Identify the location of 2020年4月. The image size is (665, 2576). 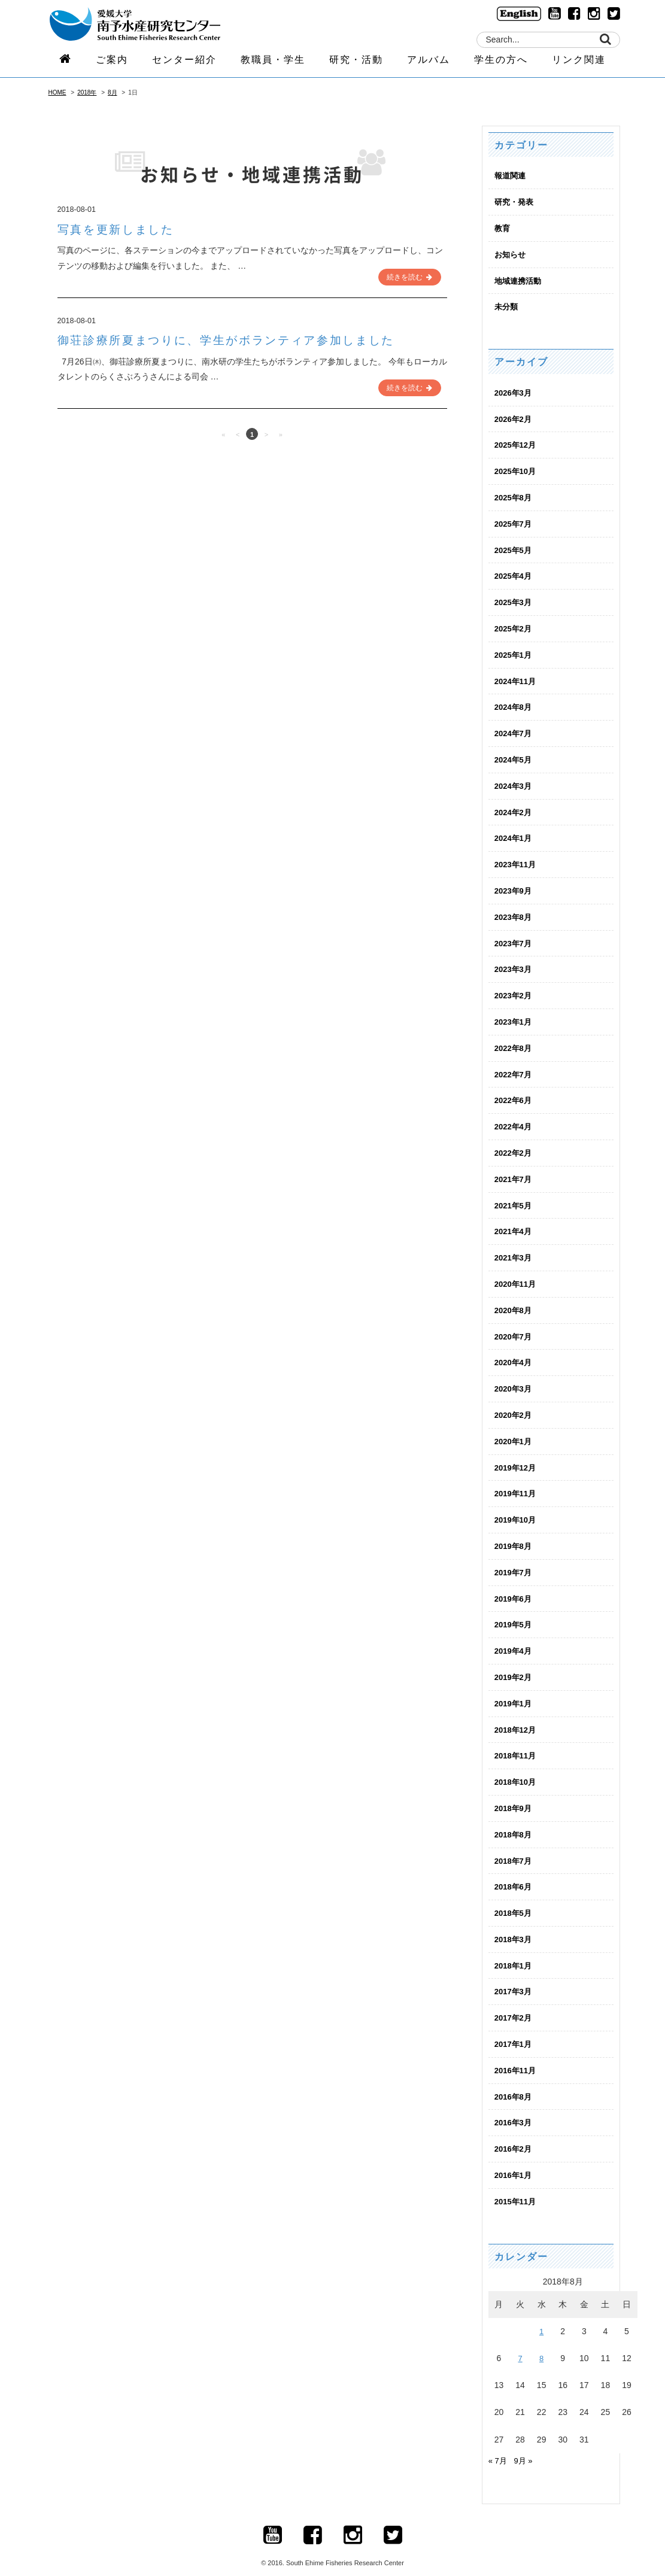
(514, 1352).